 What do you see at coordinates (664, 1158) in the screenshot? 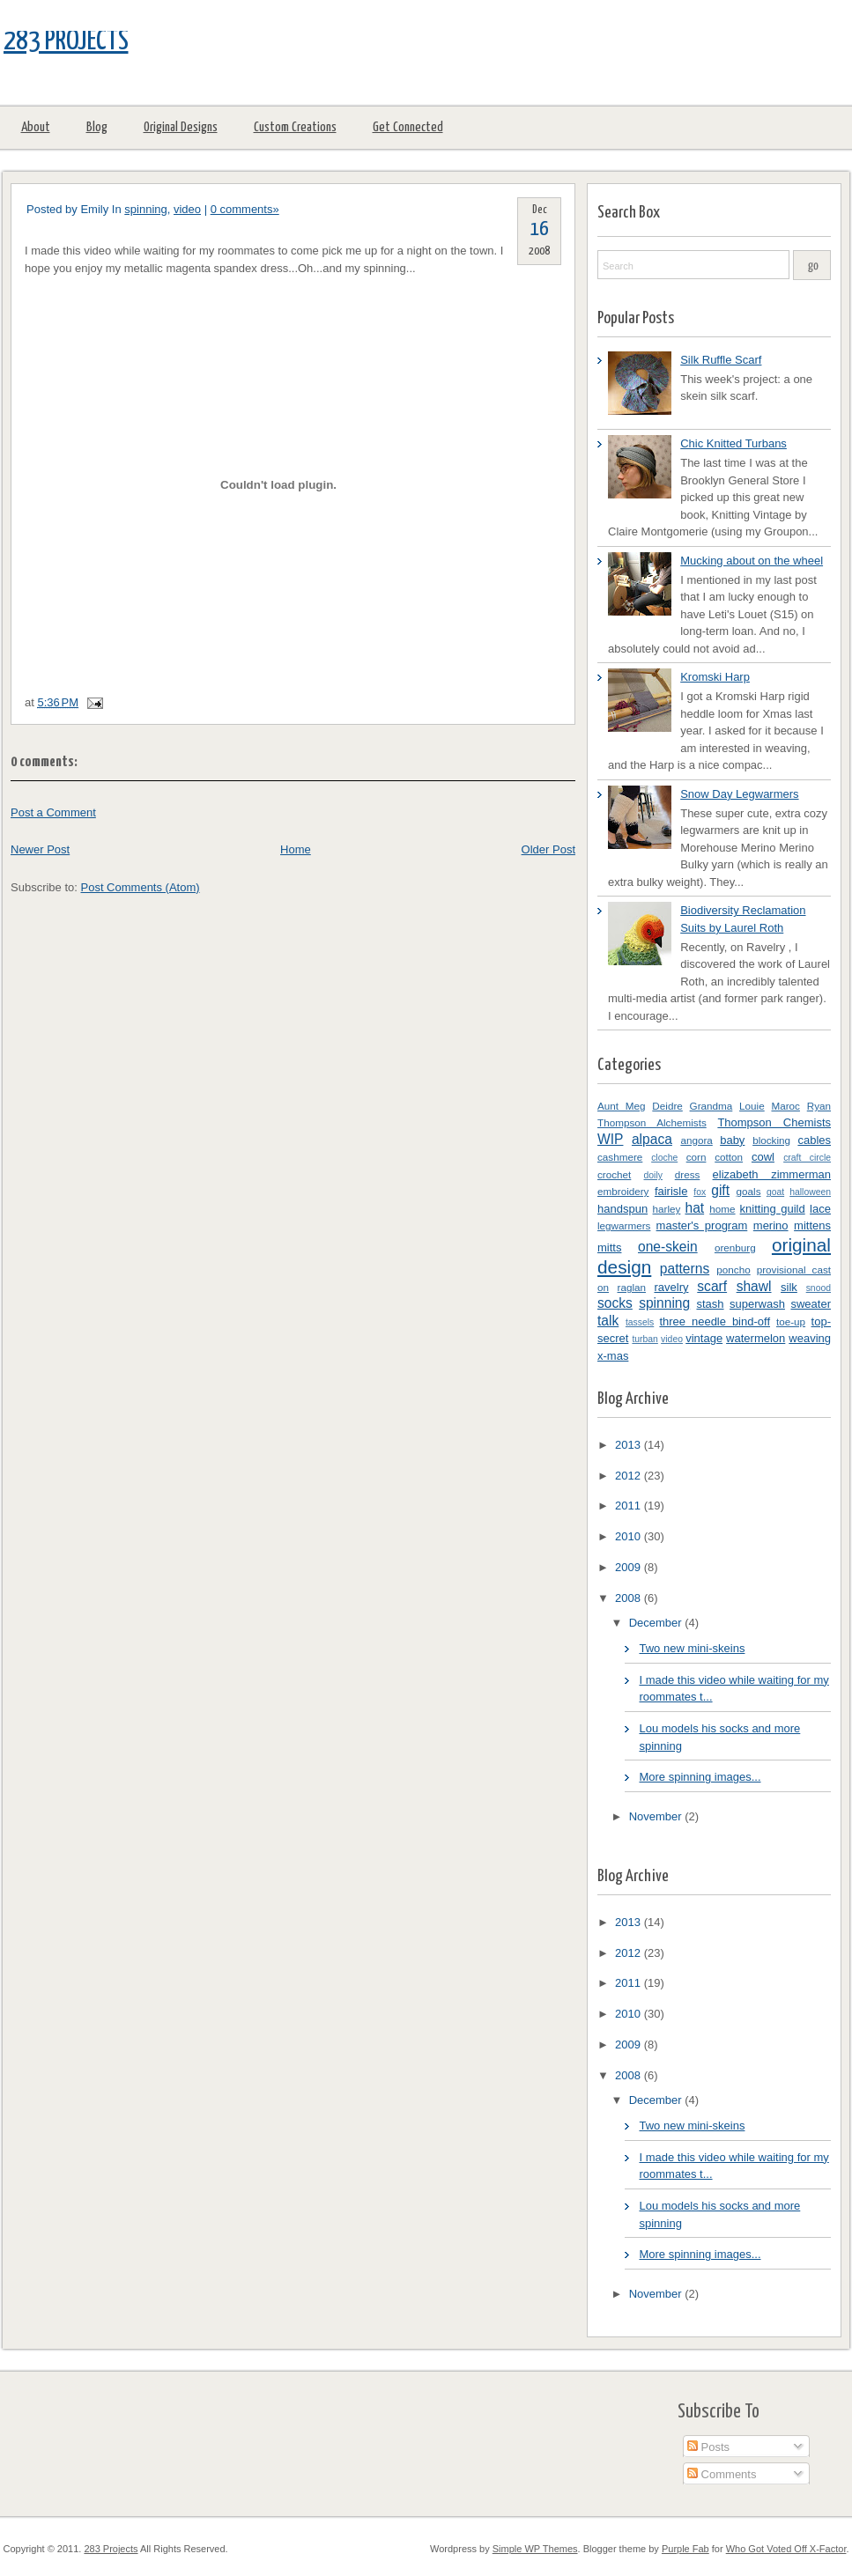
I see `cloche` at bounding box center [664, 1158].